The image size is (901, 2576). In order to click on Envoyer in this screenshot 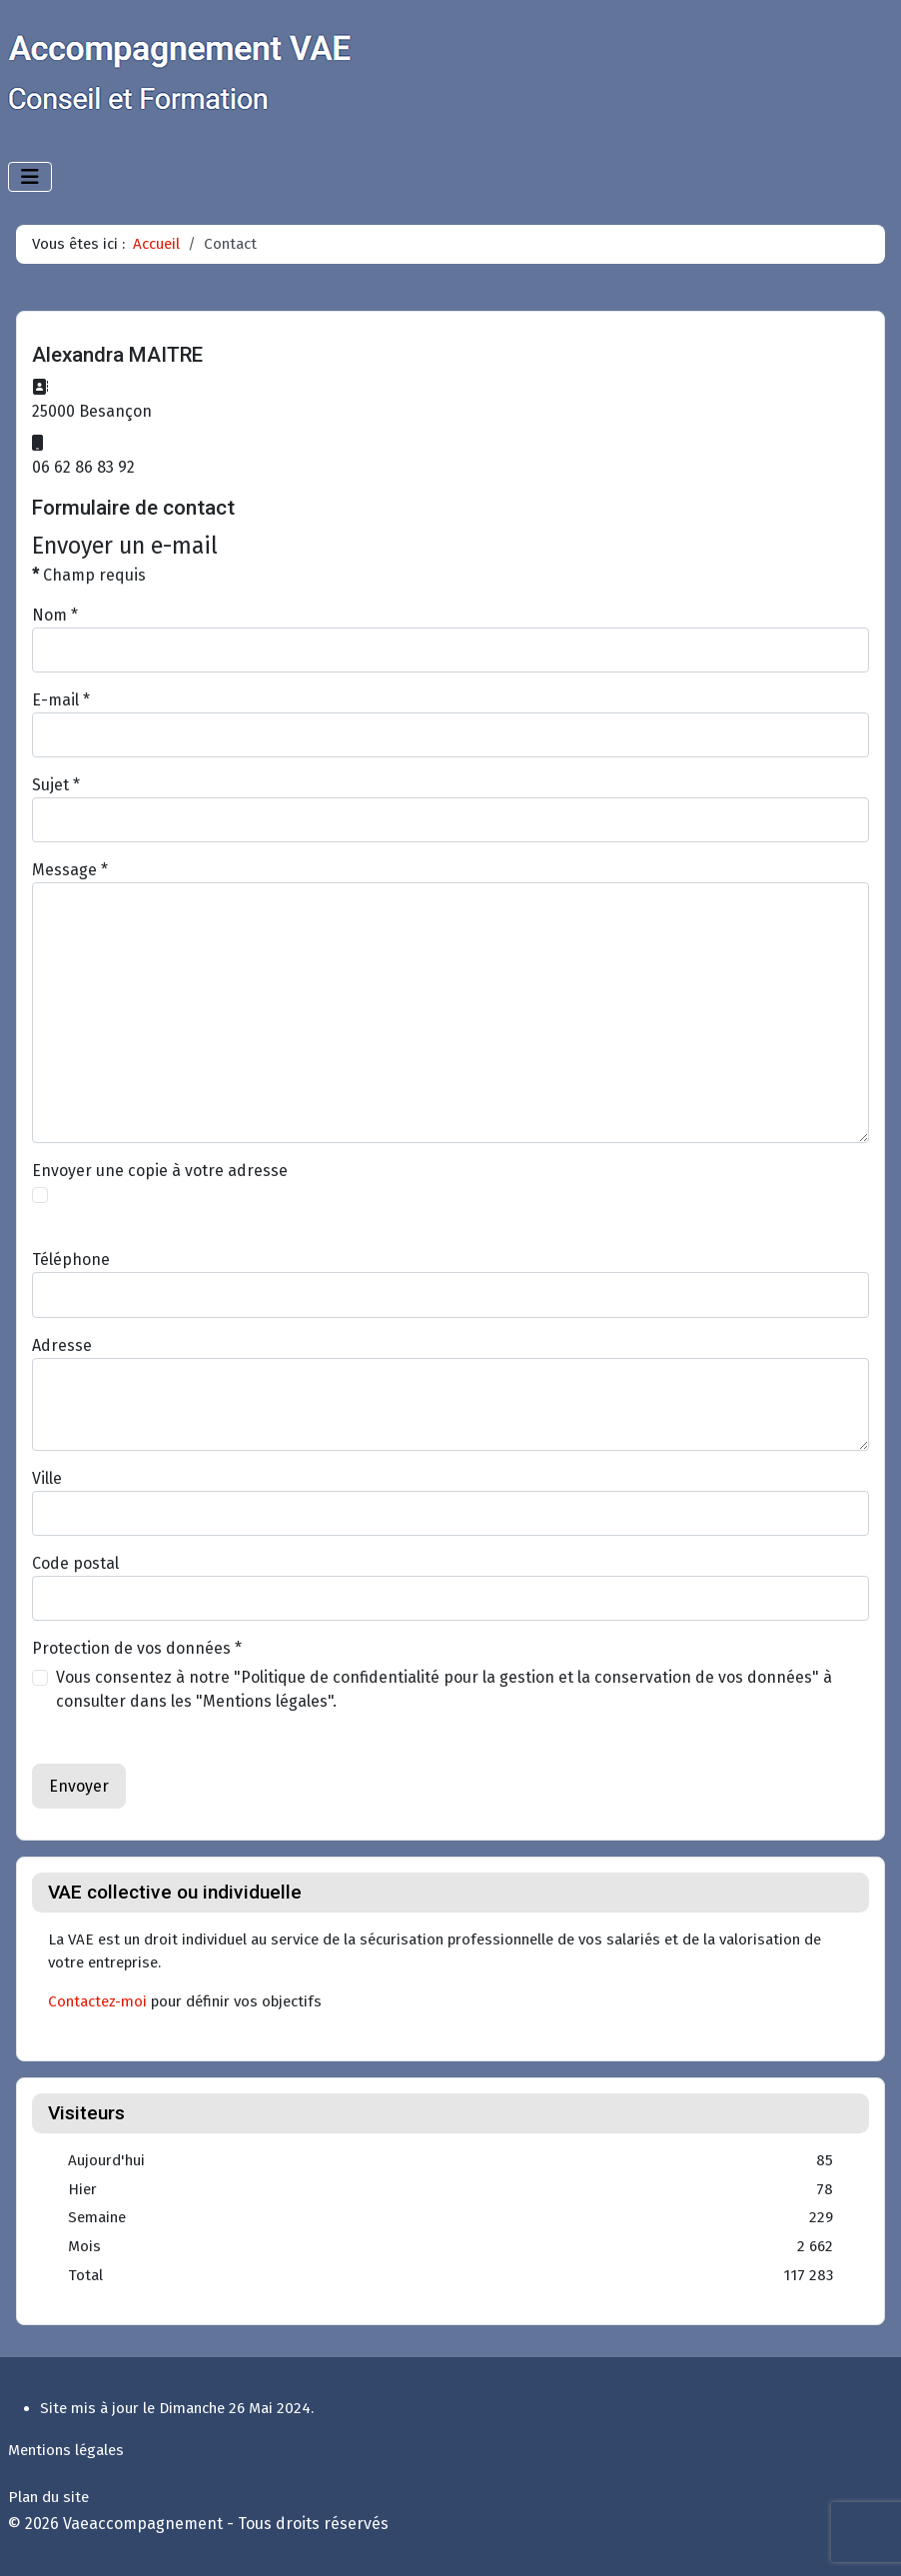, I will do `click(79, 1786)`.